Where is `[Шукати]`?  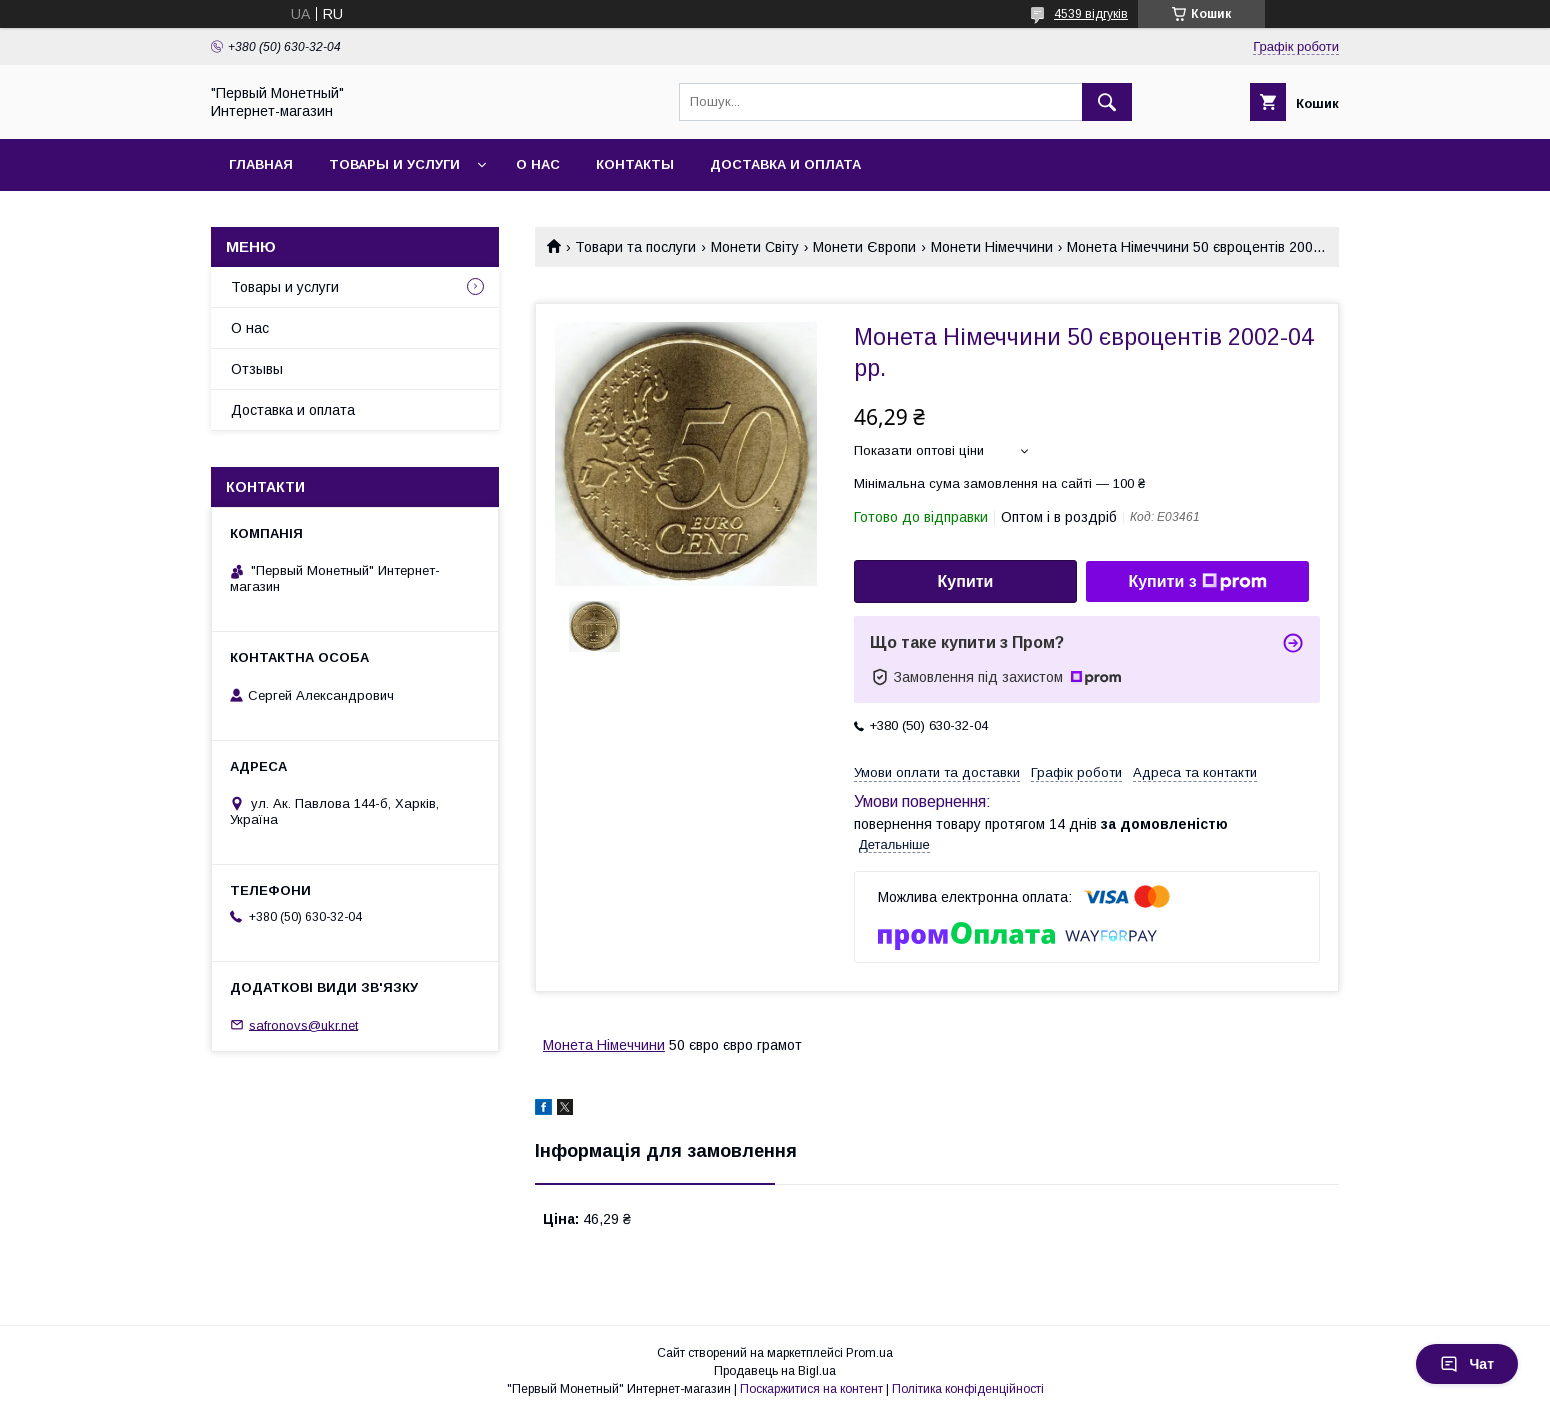 [Шукати] is located at coordinates (1107, 102).